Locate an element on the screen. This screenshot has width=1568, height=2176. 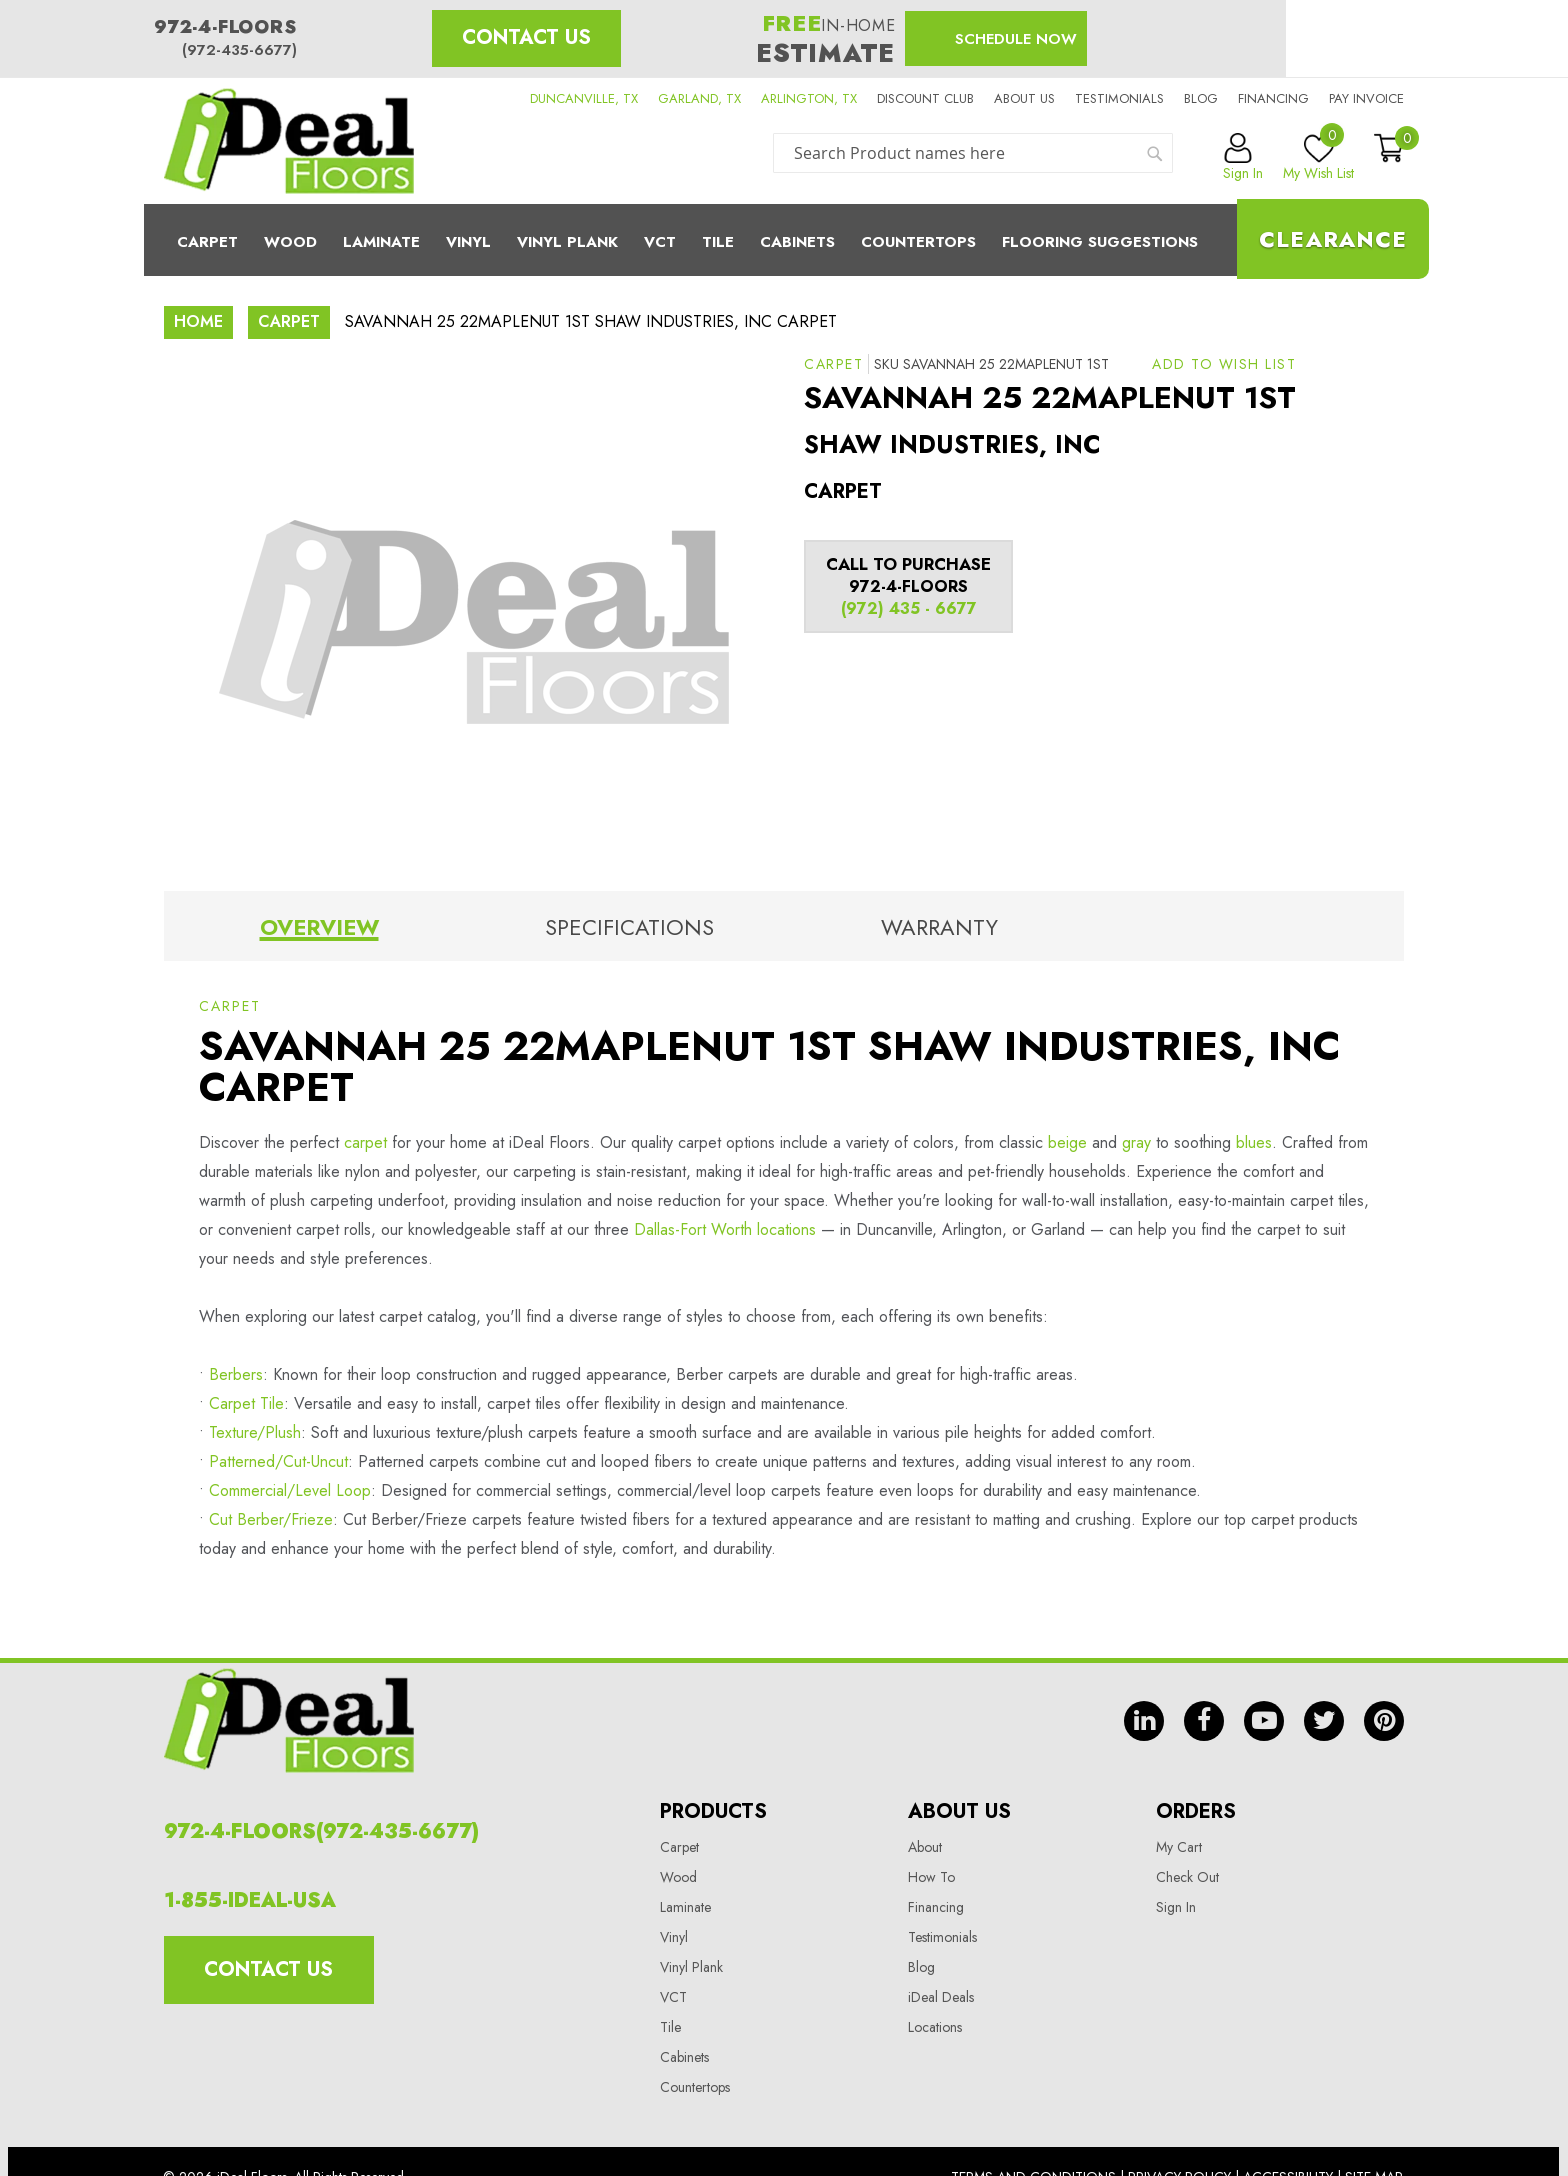
Carpet Tile is located at coordinates (246, 1403).